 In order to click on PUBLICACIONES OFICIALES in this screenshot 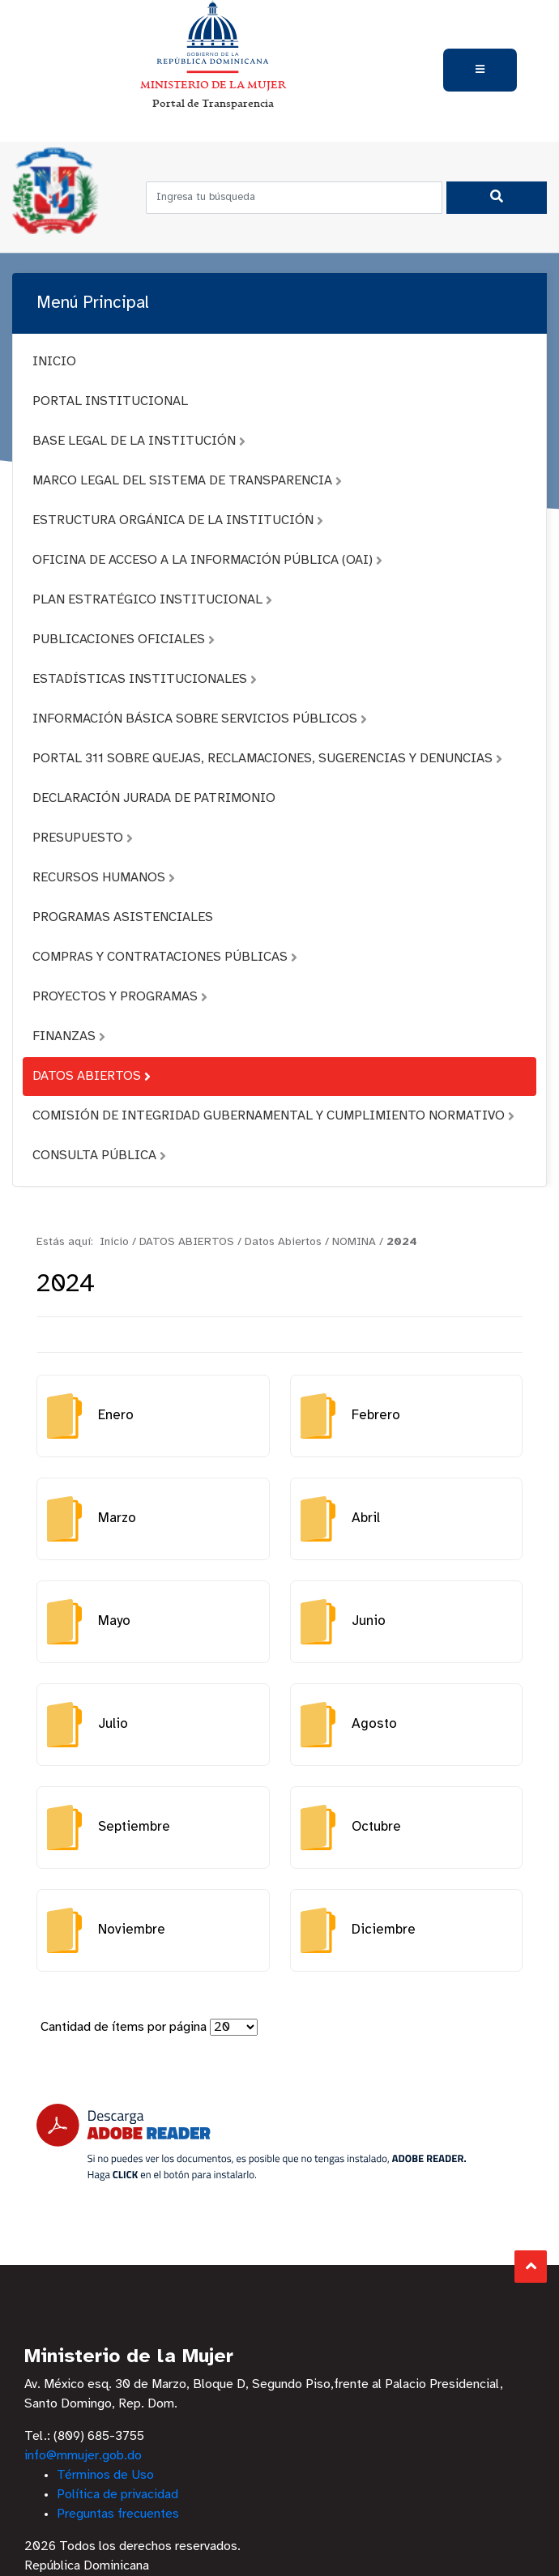, I will do `click(123, 639)`.